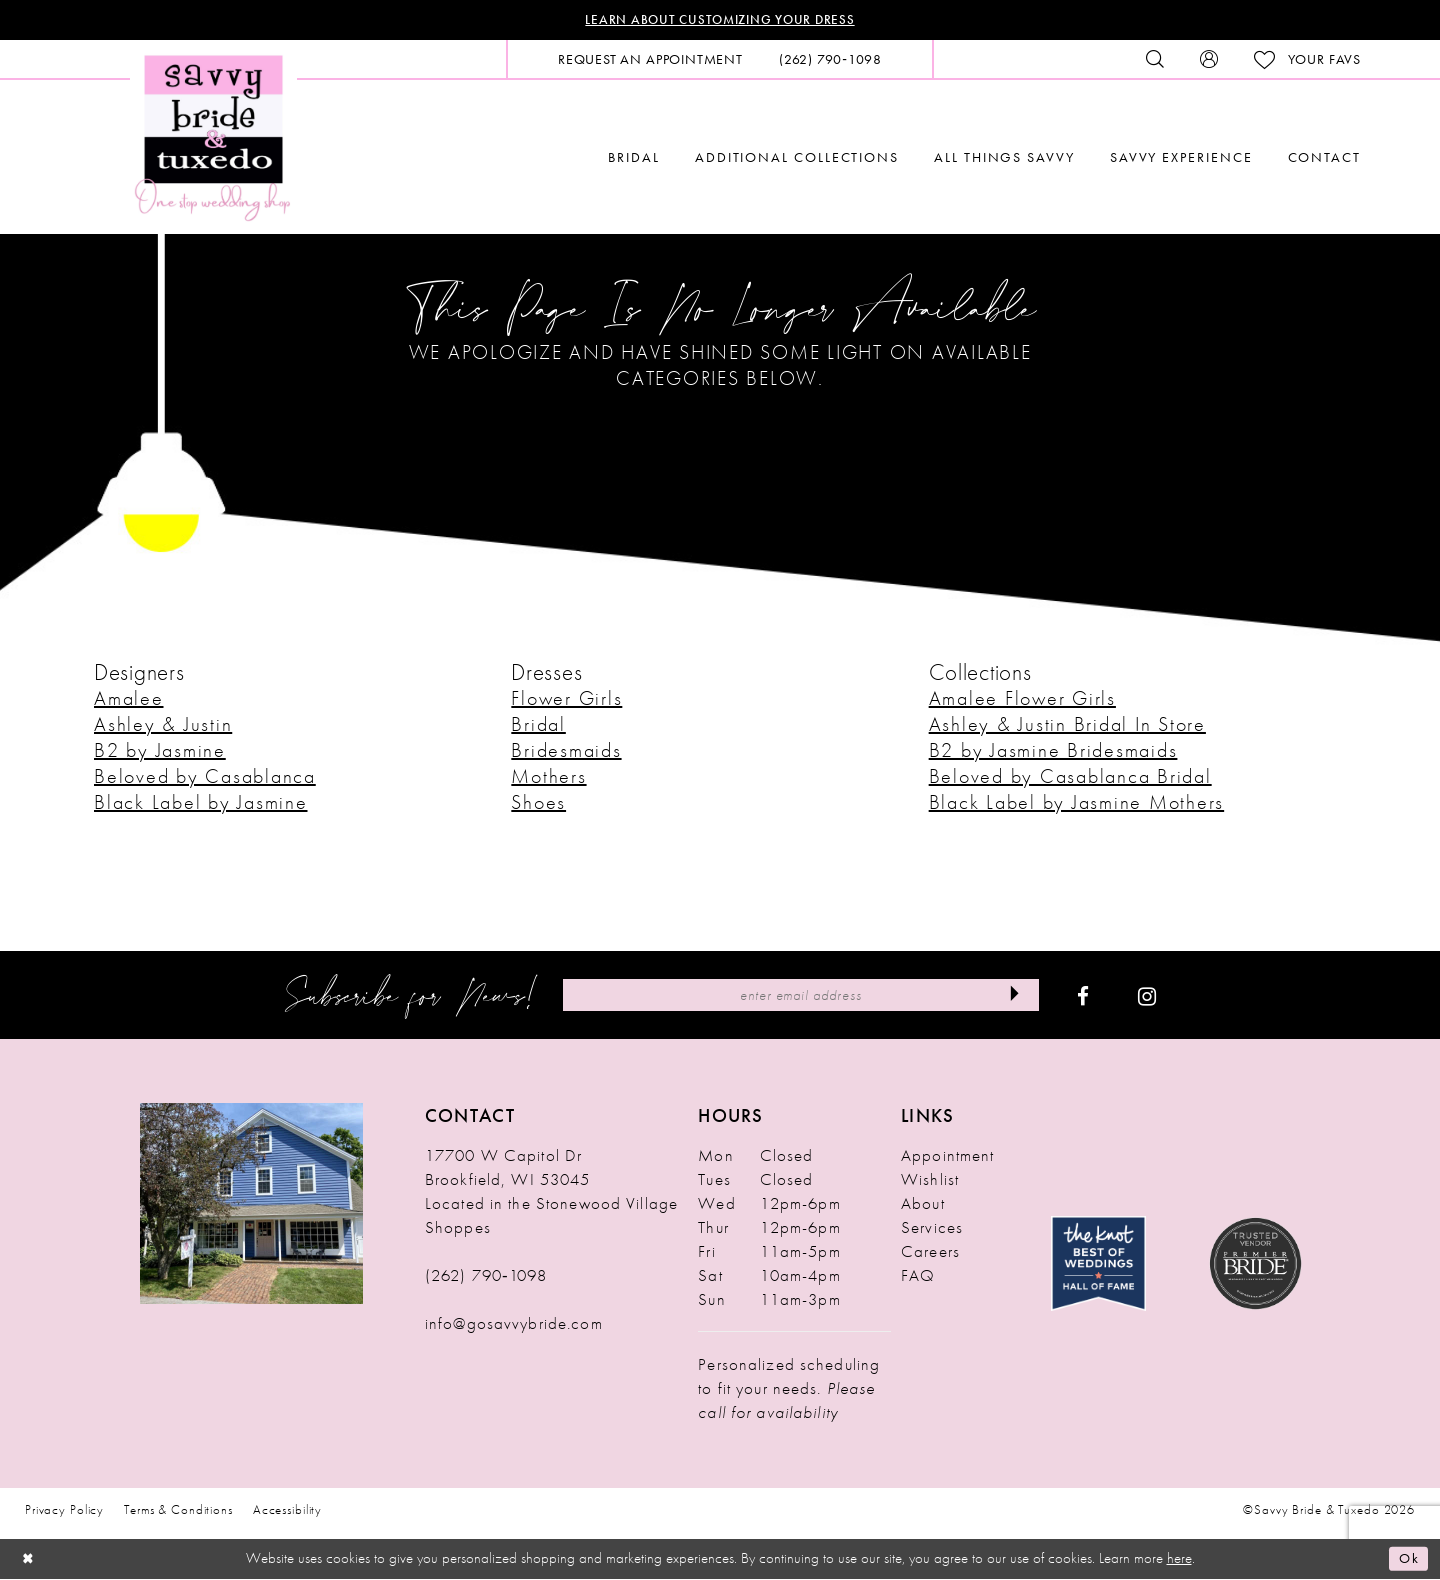  What do you see at coordinates (514, 1325) in the screenshot?
I see `info@gosavvybride.com` at bounding box center [514, 1325].